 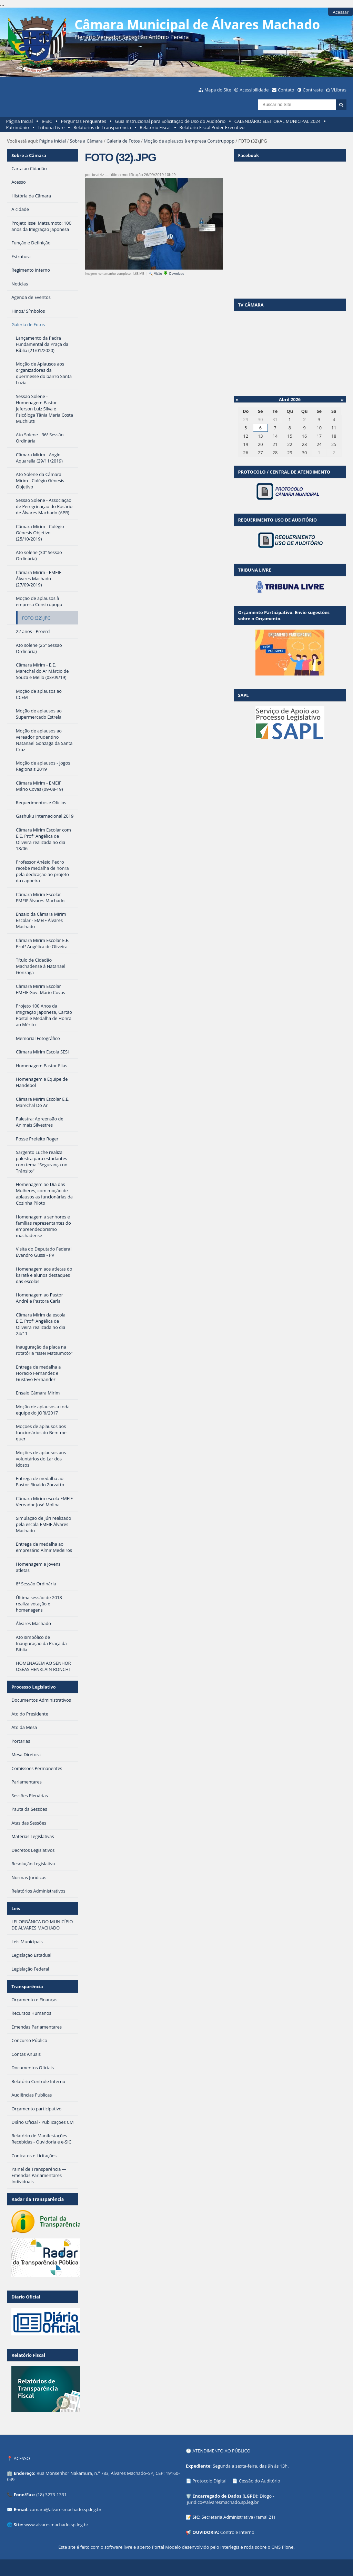 I want to click on Relatório Fiscal Poder Executivo, so click(x=212, y=127).